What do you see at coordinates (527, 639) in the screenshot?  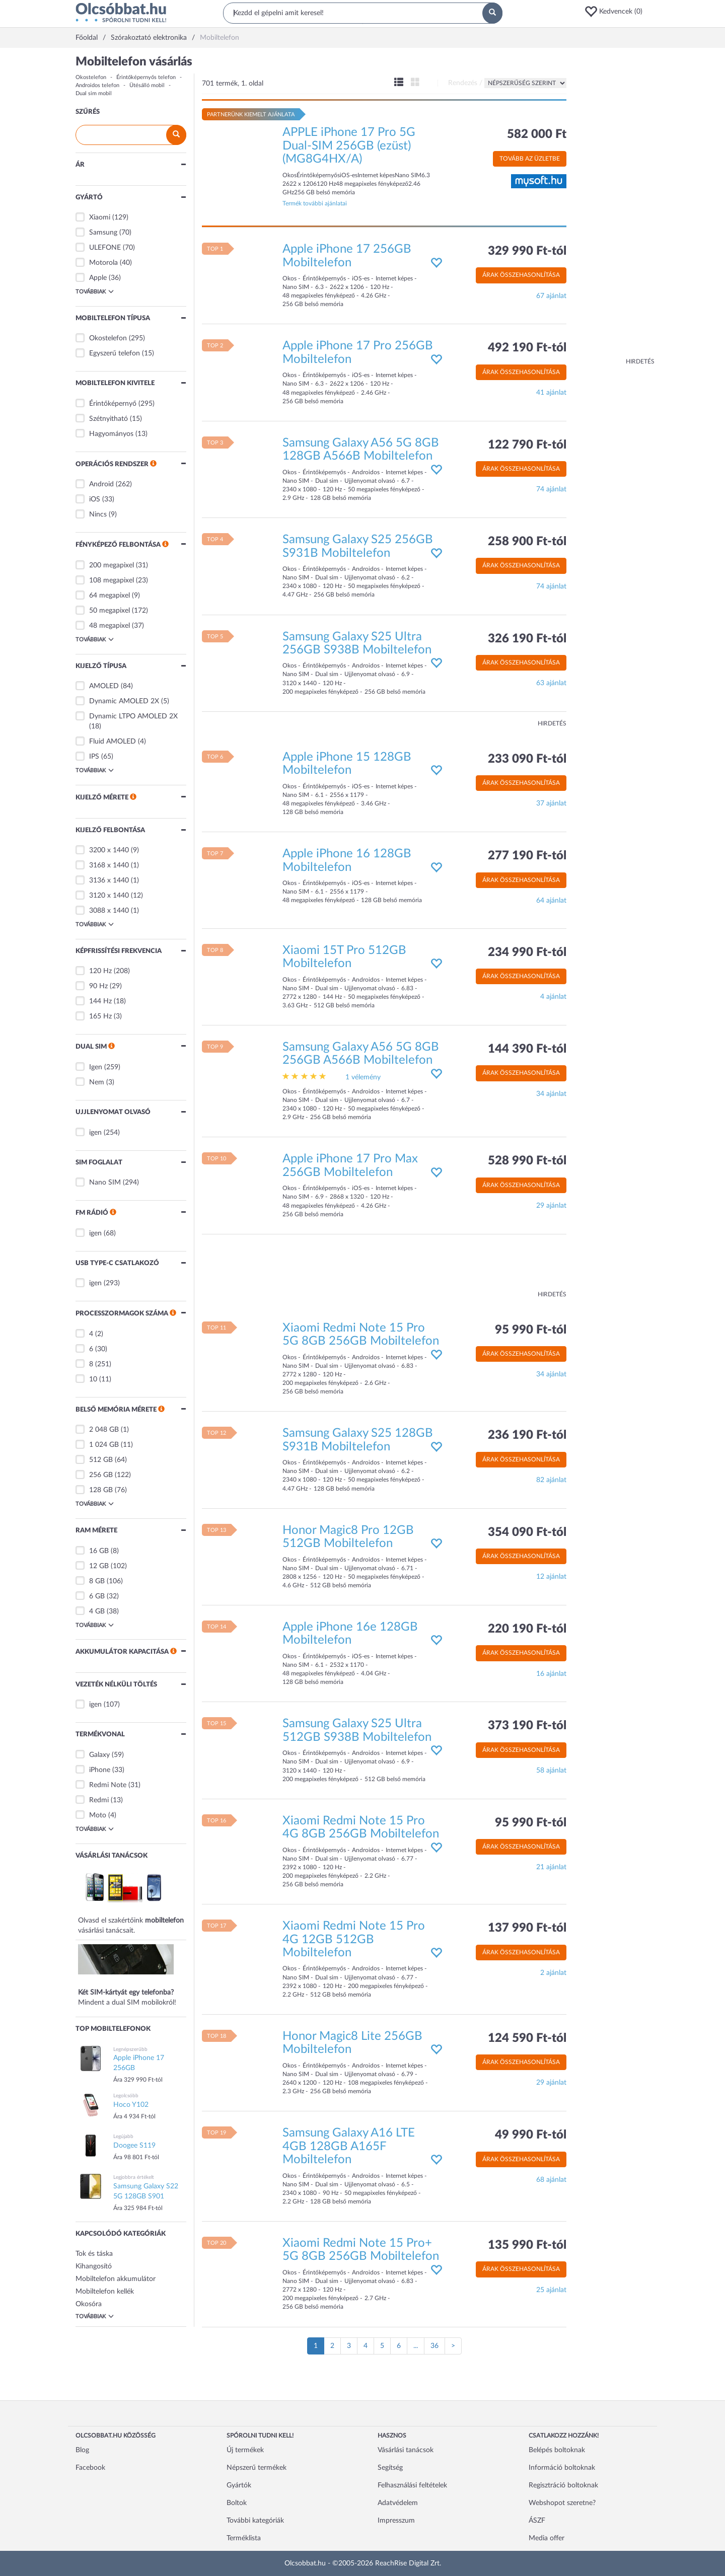 I see `326 190 Ft-tól` at bounding box center [527, 639].